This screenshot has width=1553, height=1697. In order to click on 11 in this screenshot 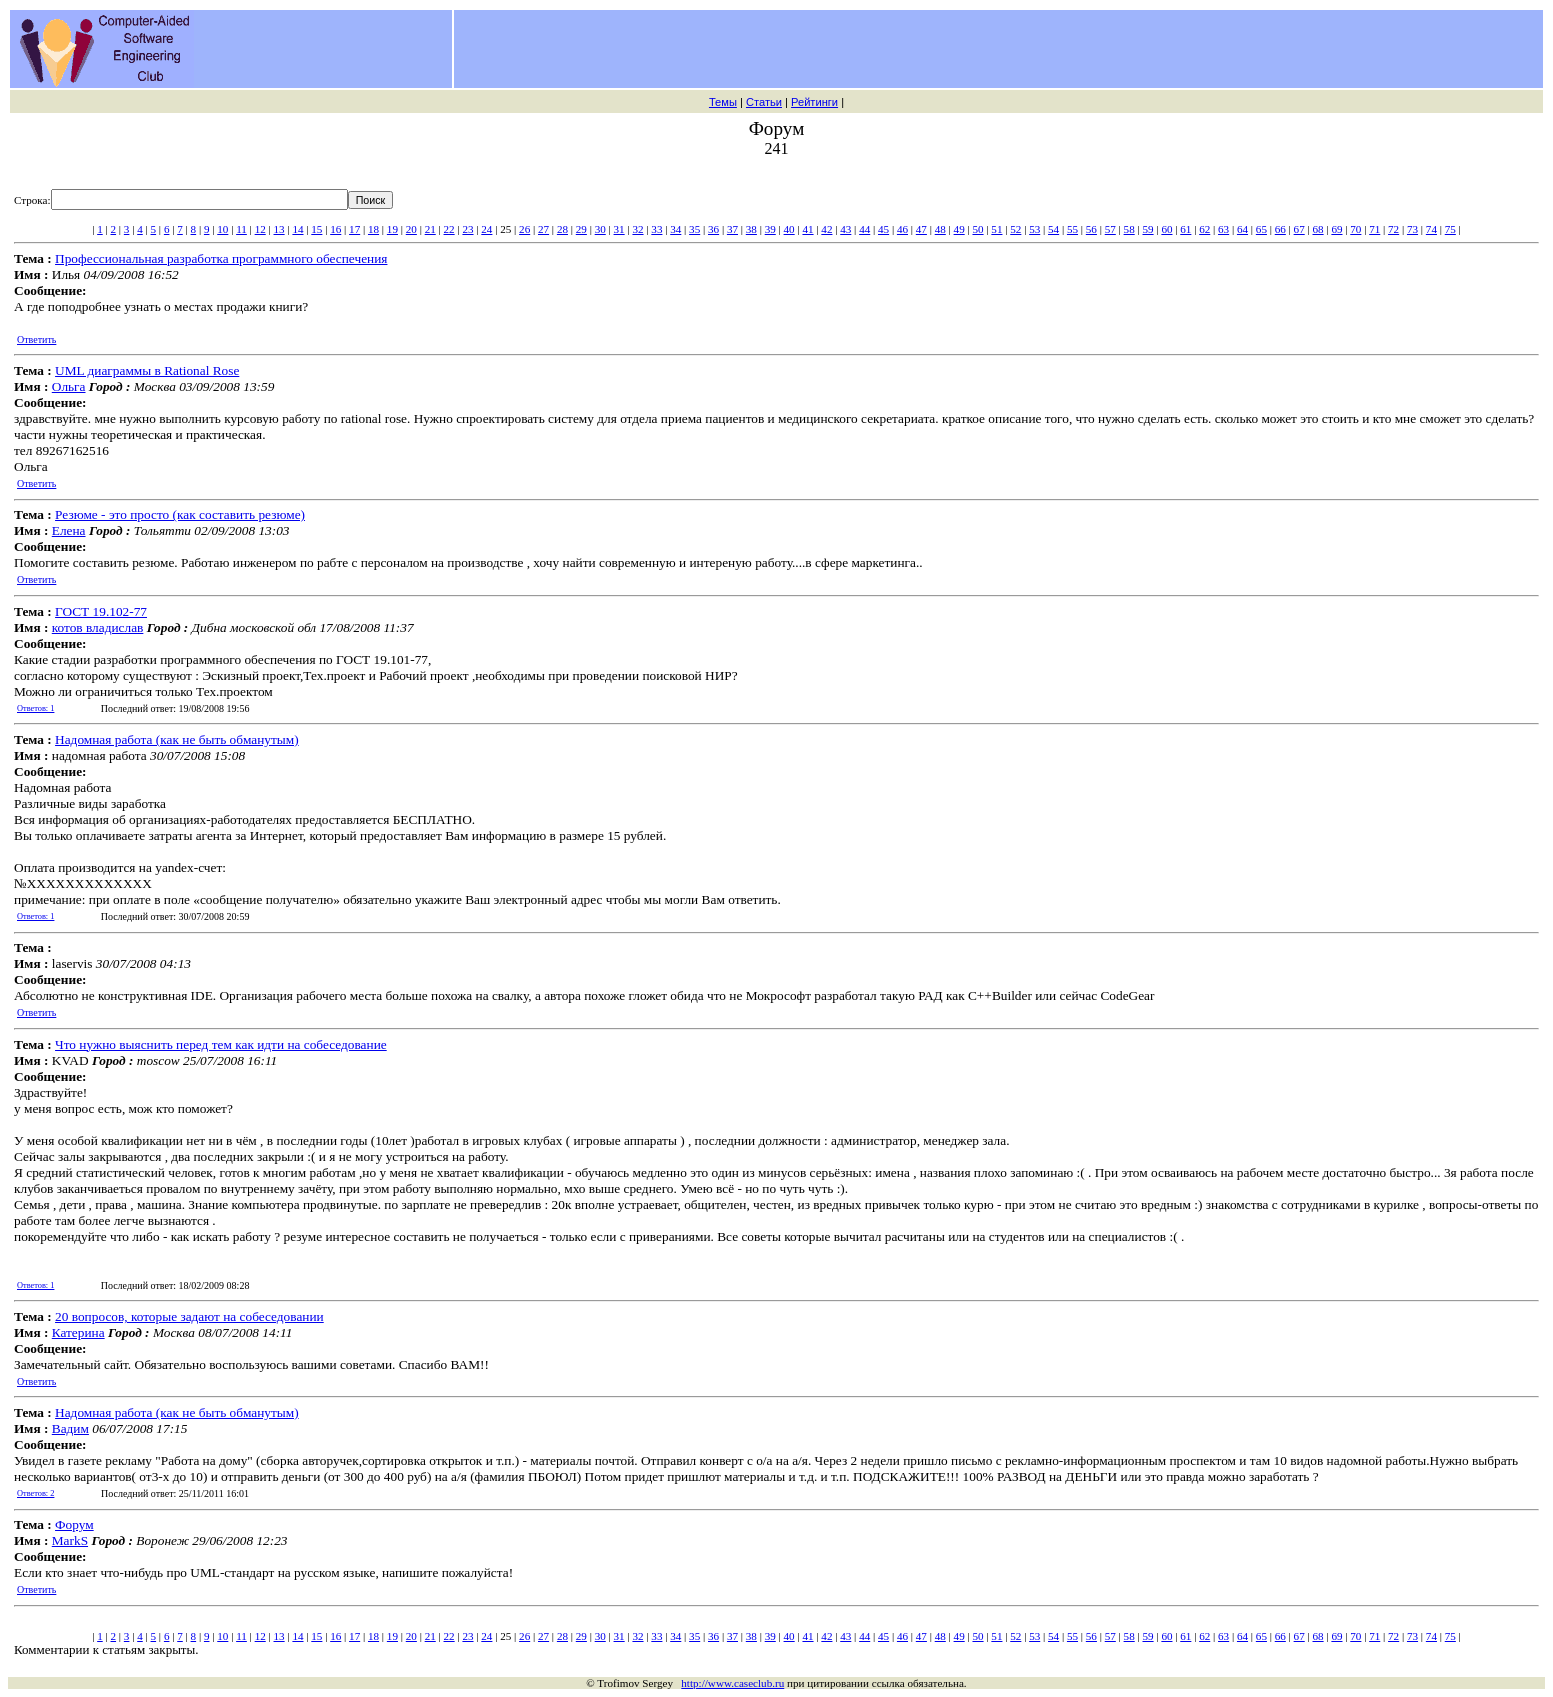, I will do `click(241, 229)`.